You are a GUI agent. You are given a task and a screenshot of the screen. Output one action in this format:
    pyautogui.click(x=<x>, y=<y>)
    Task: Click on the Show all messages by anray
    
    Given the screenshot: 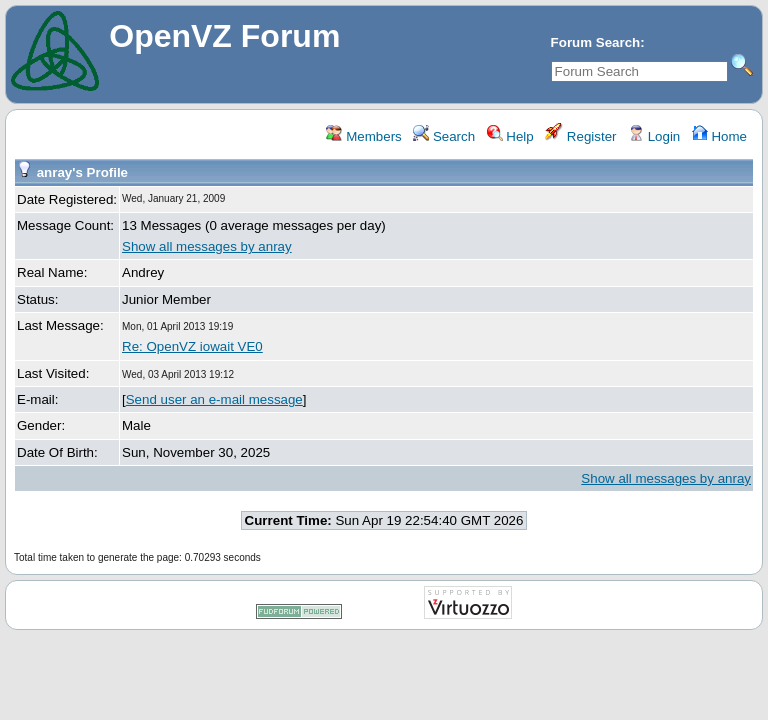 What is the action you would take?
    pyautogui.click(x=207, y=246)
    